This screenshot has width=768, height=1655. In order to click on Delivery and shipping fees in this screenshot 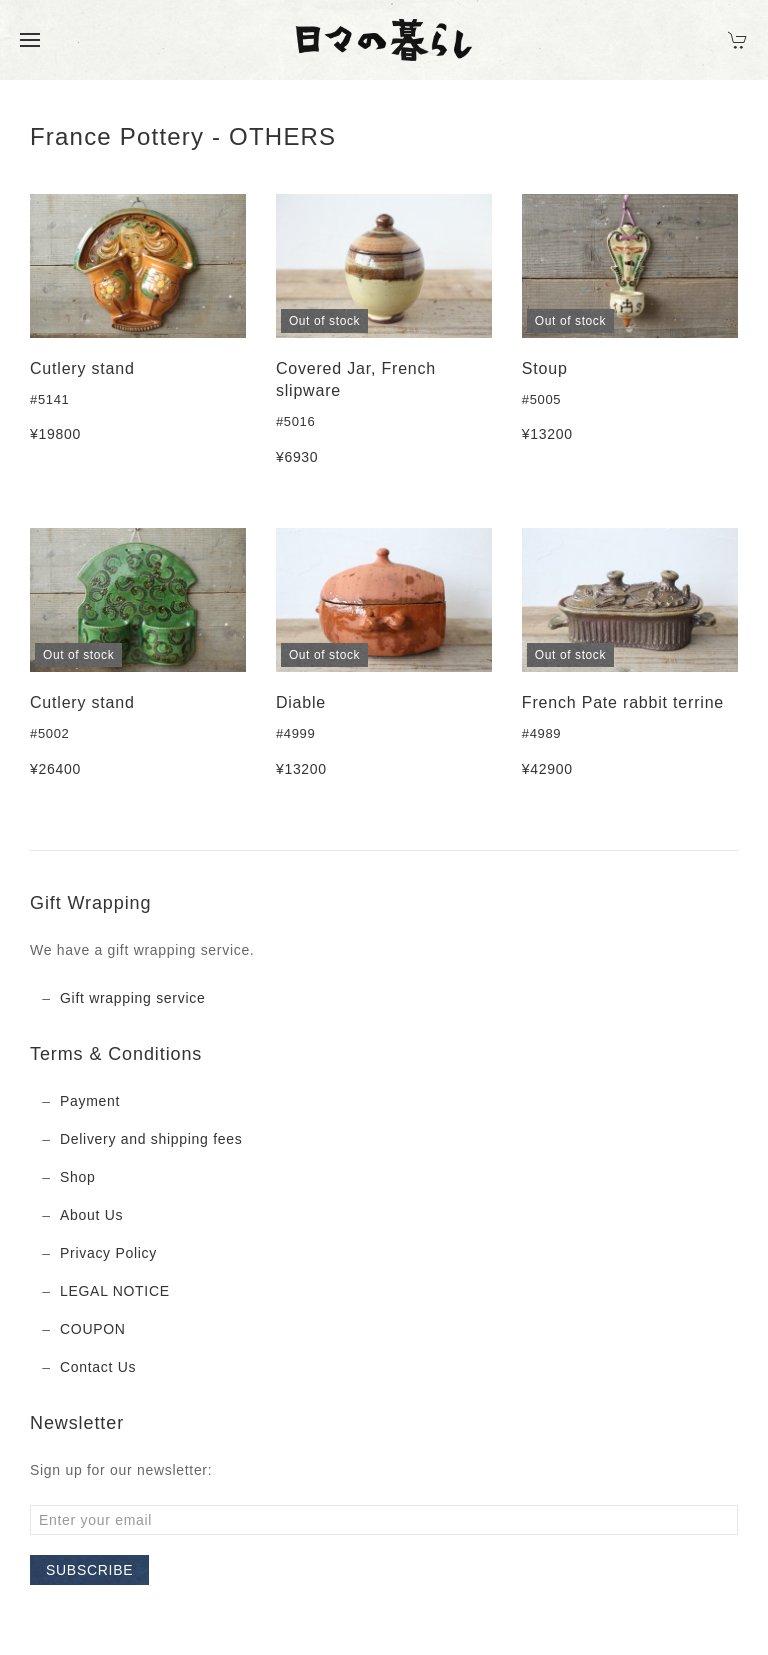, I will do `click(151, 1139)`.